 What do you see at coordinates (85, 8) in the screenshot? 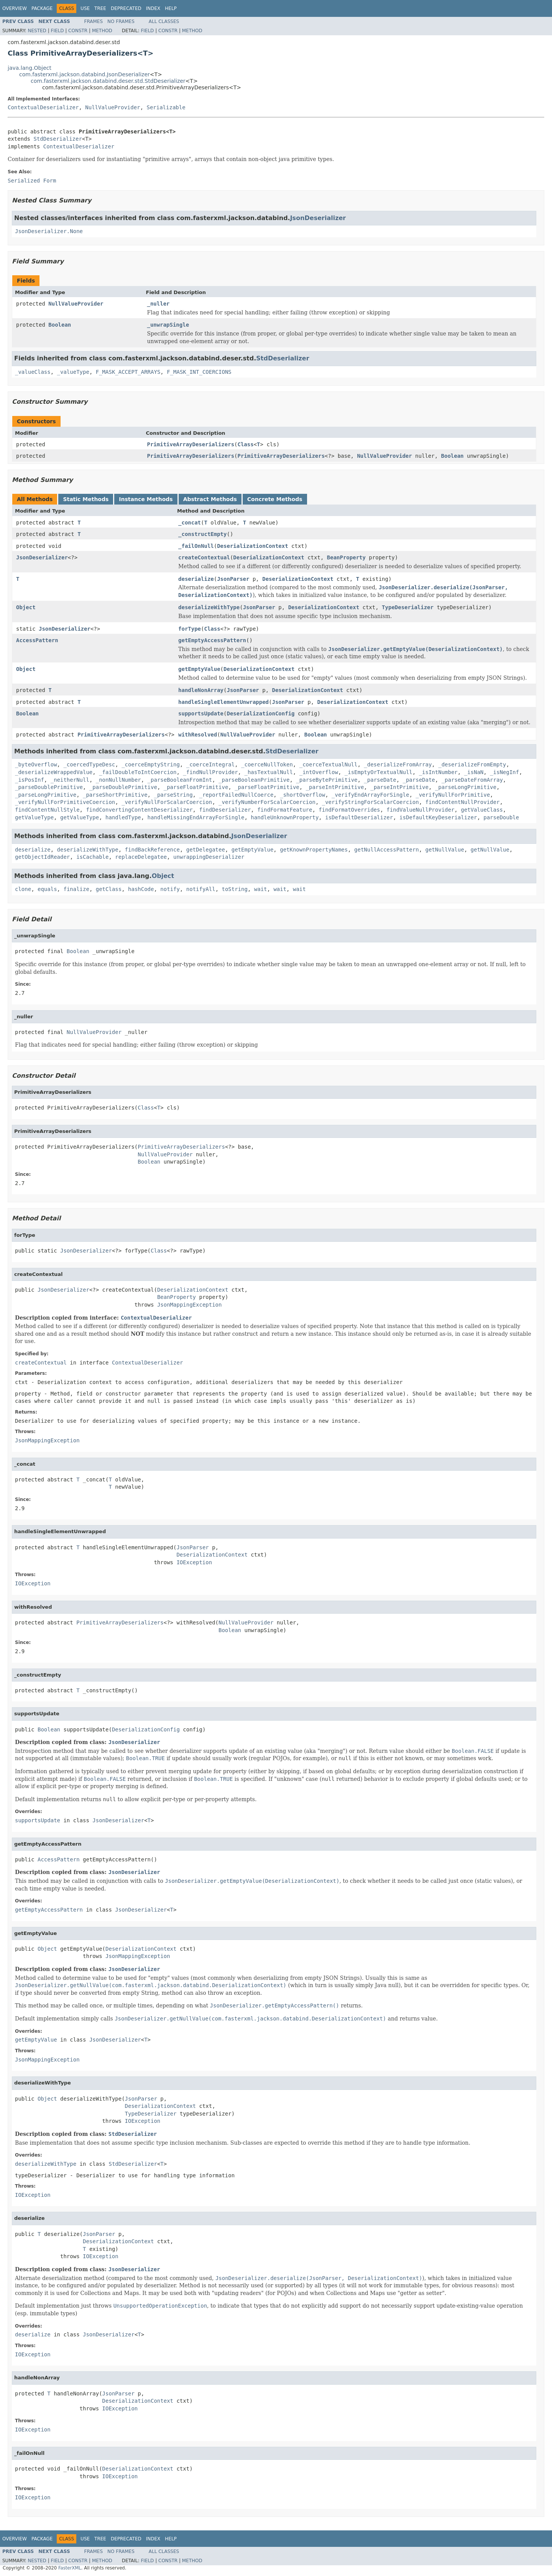
I see `Use` at bounding box center [85, 8].